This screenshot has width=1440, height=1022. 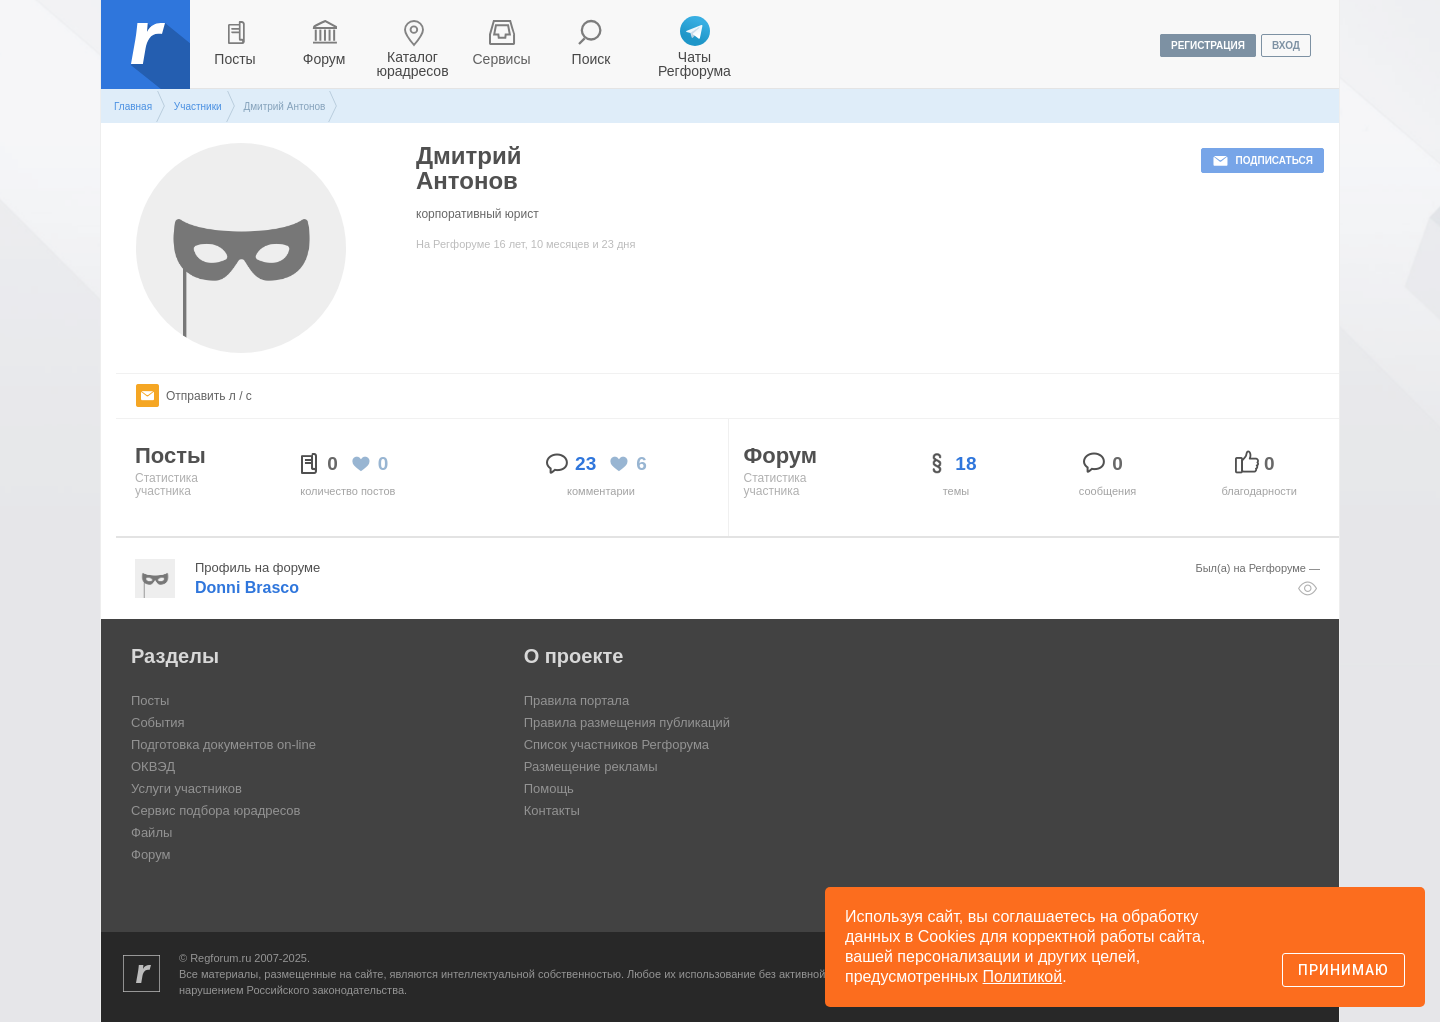 What do you see at coordinates (147, 59) in the screenshot?
I see `Регфорум` at bounding box center [147, 59].